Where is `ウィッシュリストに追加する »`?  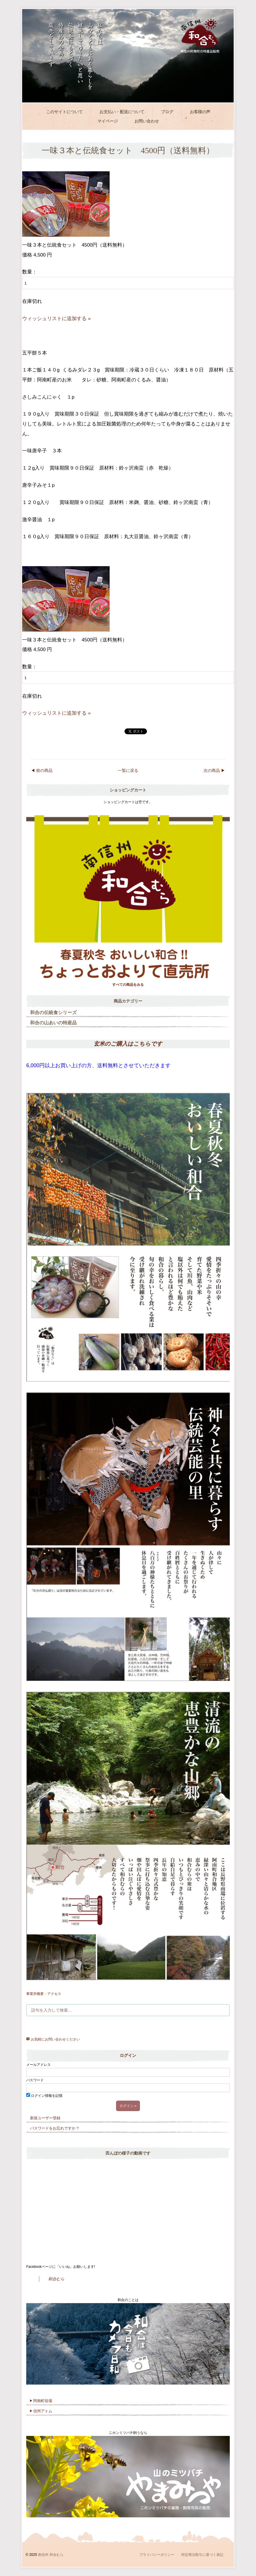
ウィッシュリストに追加する » is located at coordinates (56, 318).